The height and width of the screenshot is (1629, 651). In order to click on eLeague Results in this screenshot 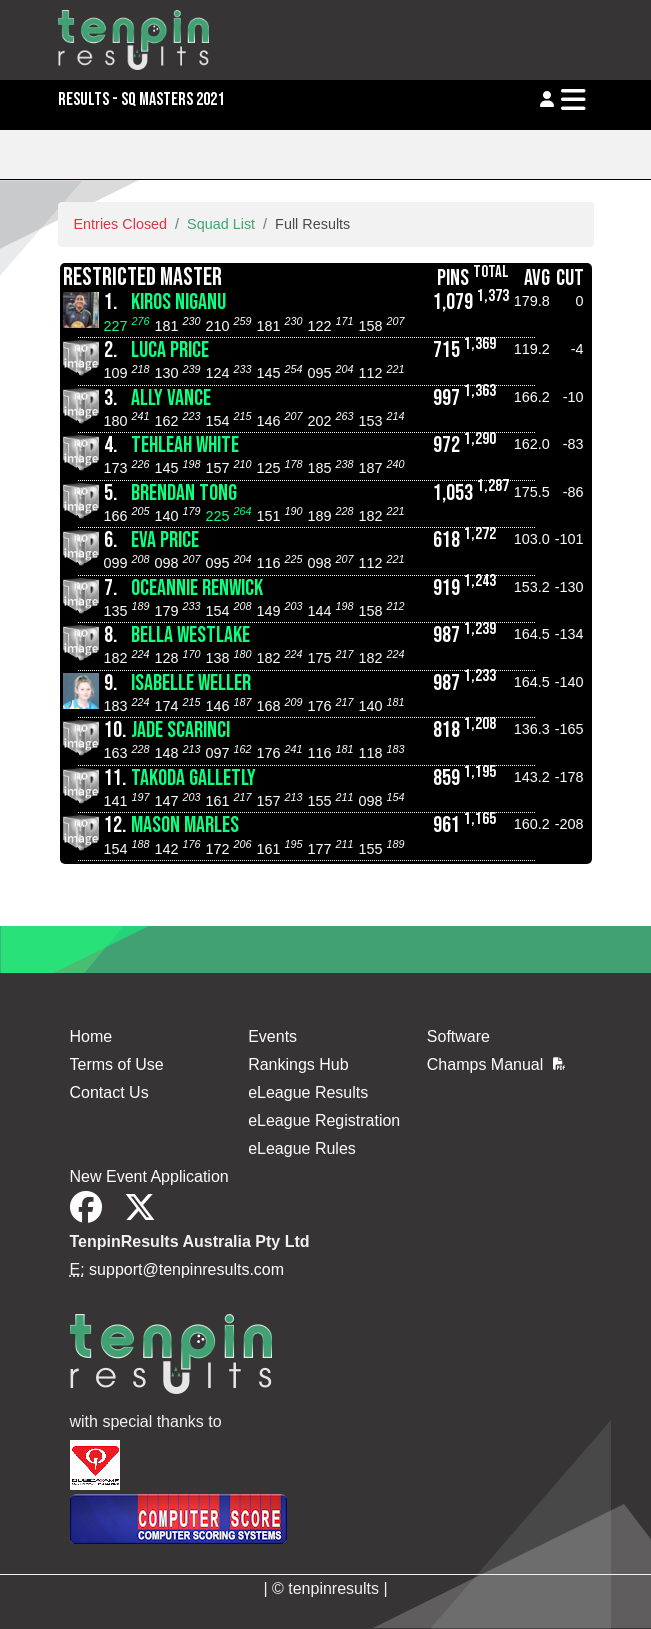, I will do `click(308, 1092)`.